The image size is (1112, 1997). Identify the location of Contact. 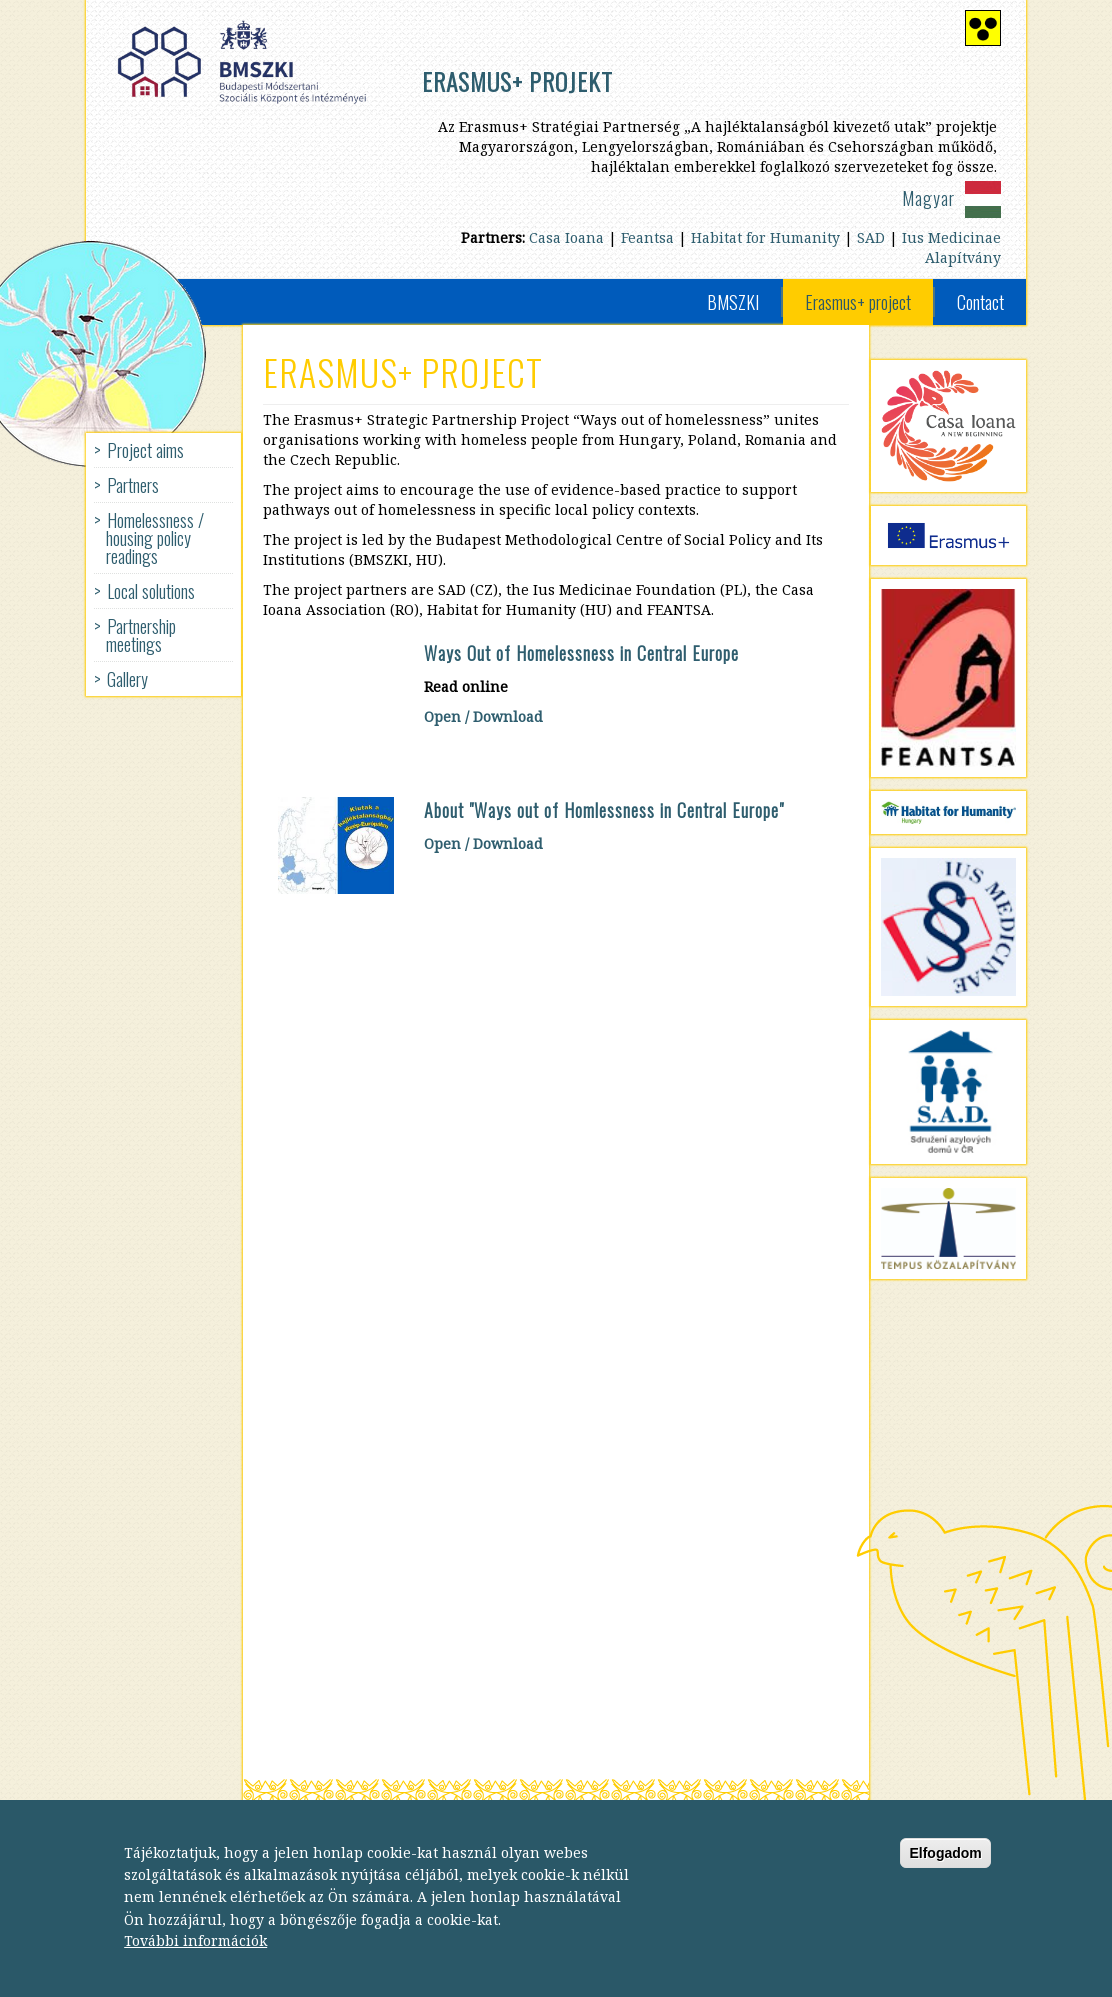
(980, 302).